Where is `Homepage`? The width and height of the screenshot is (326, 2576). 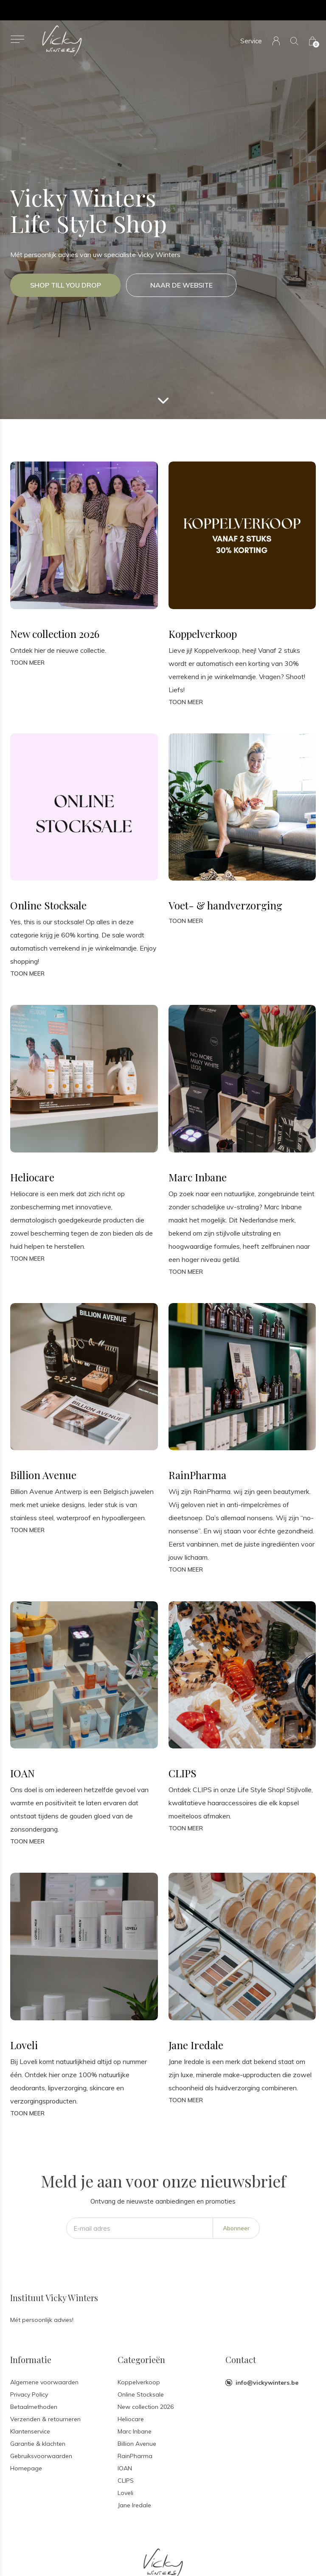
Homepage is located at coordinates (26, 2468).